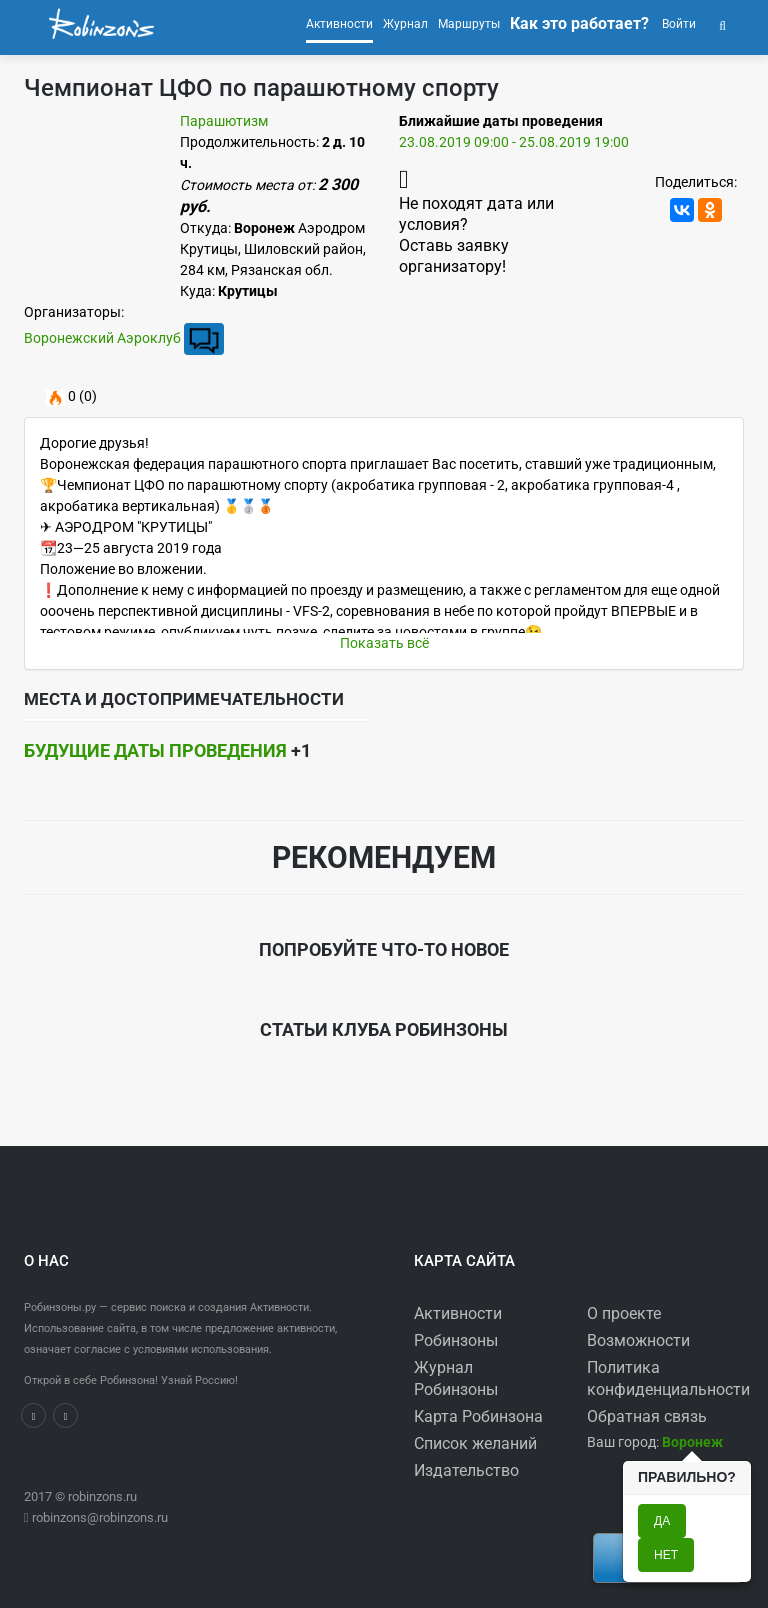 The height and width of the screenshot is (1608, 768). I want to click on Нет, so click(666, 1555).